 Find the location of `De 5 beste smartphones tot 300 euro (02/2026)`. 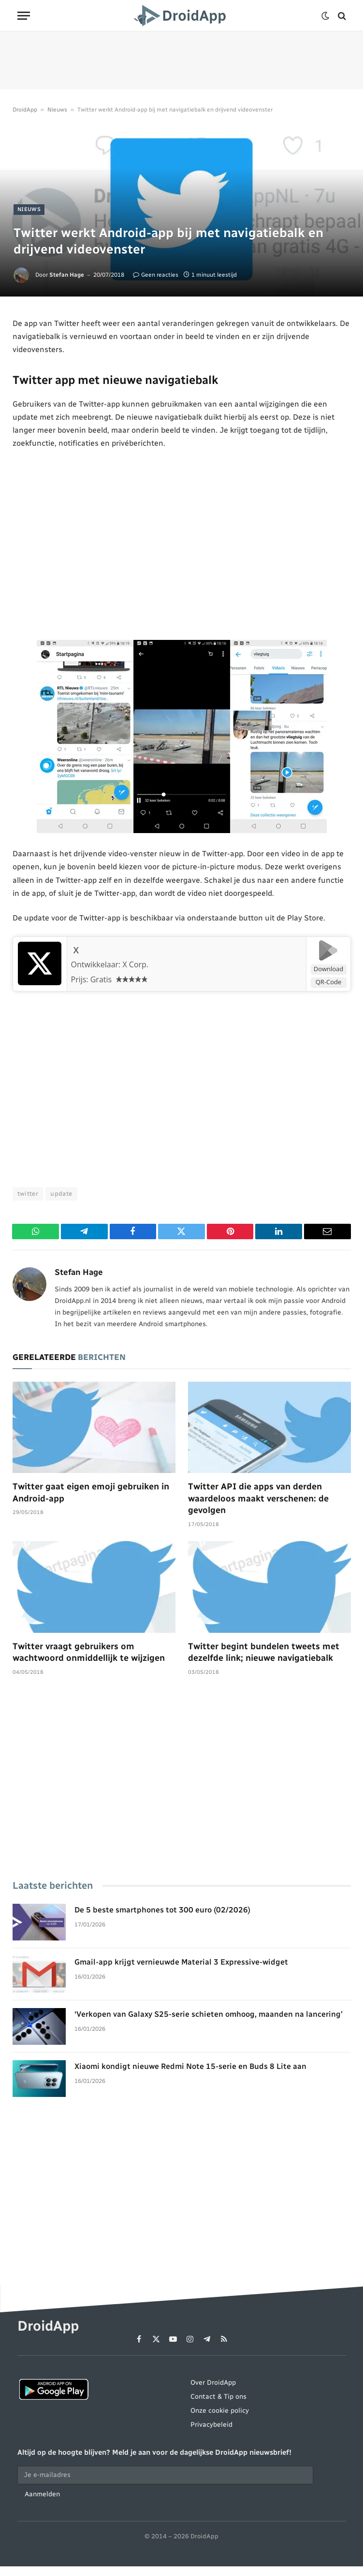

De 5 beste smartphones tot 300 euro (02/2026) is located at coordinates (162, 1909).